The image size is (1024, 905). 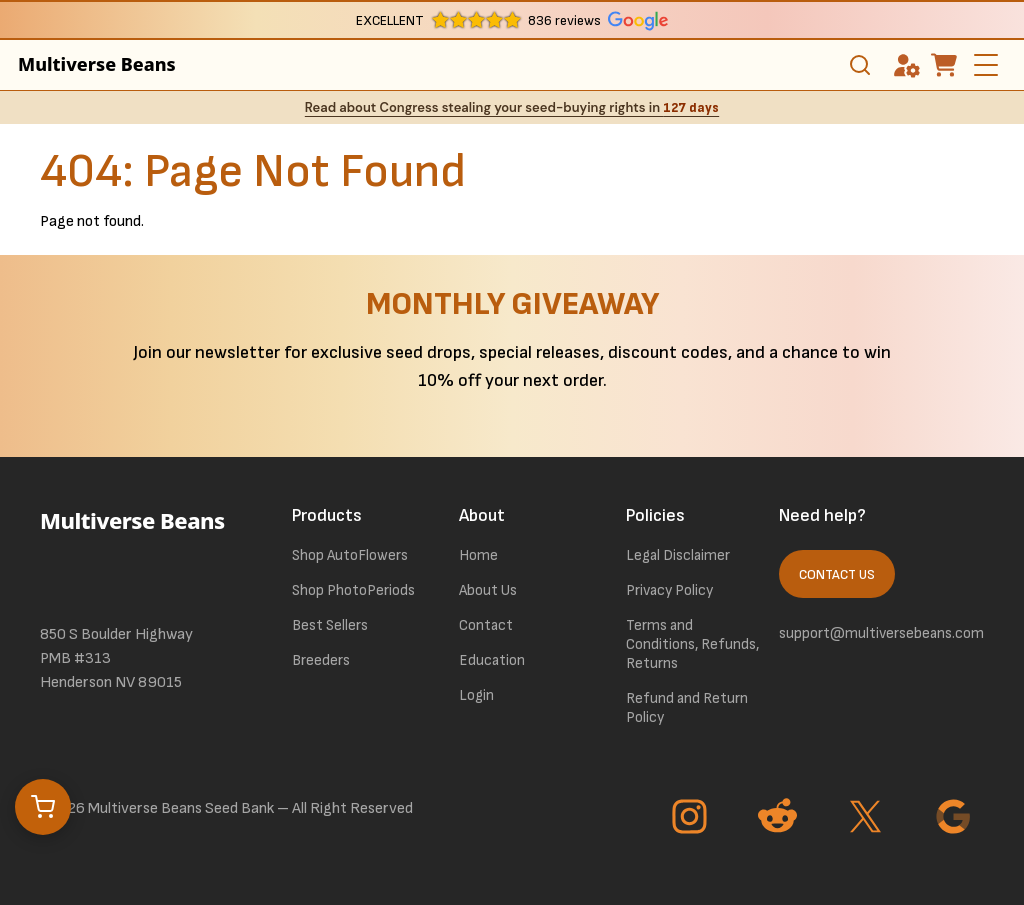 What do you see at coordinates (141, 548) in the screenshot?
I see `[link to homepage]` at bounding box center [141, 548].